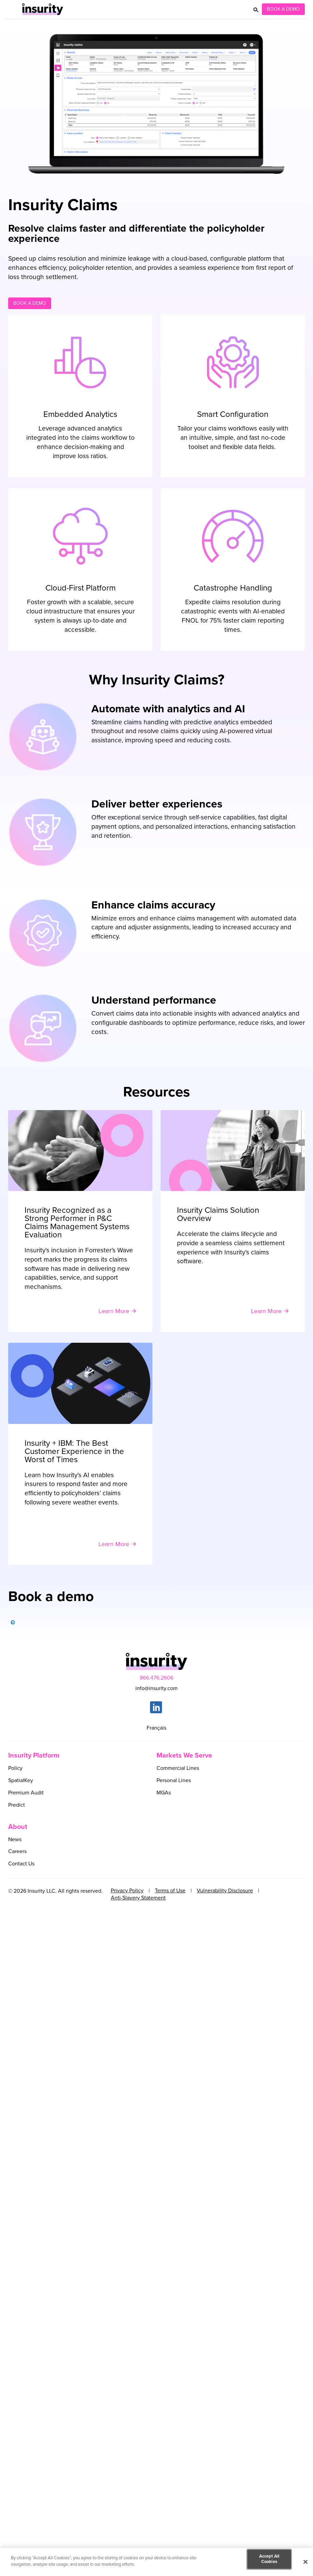 The width and height of the screenshot is (313, 2576). I want to click on Commercial Lines, so click(177, 1768).